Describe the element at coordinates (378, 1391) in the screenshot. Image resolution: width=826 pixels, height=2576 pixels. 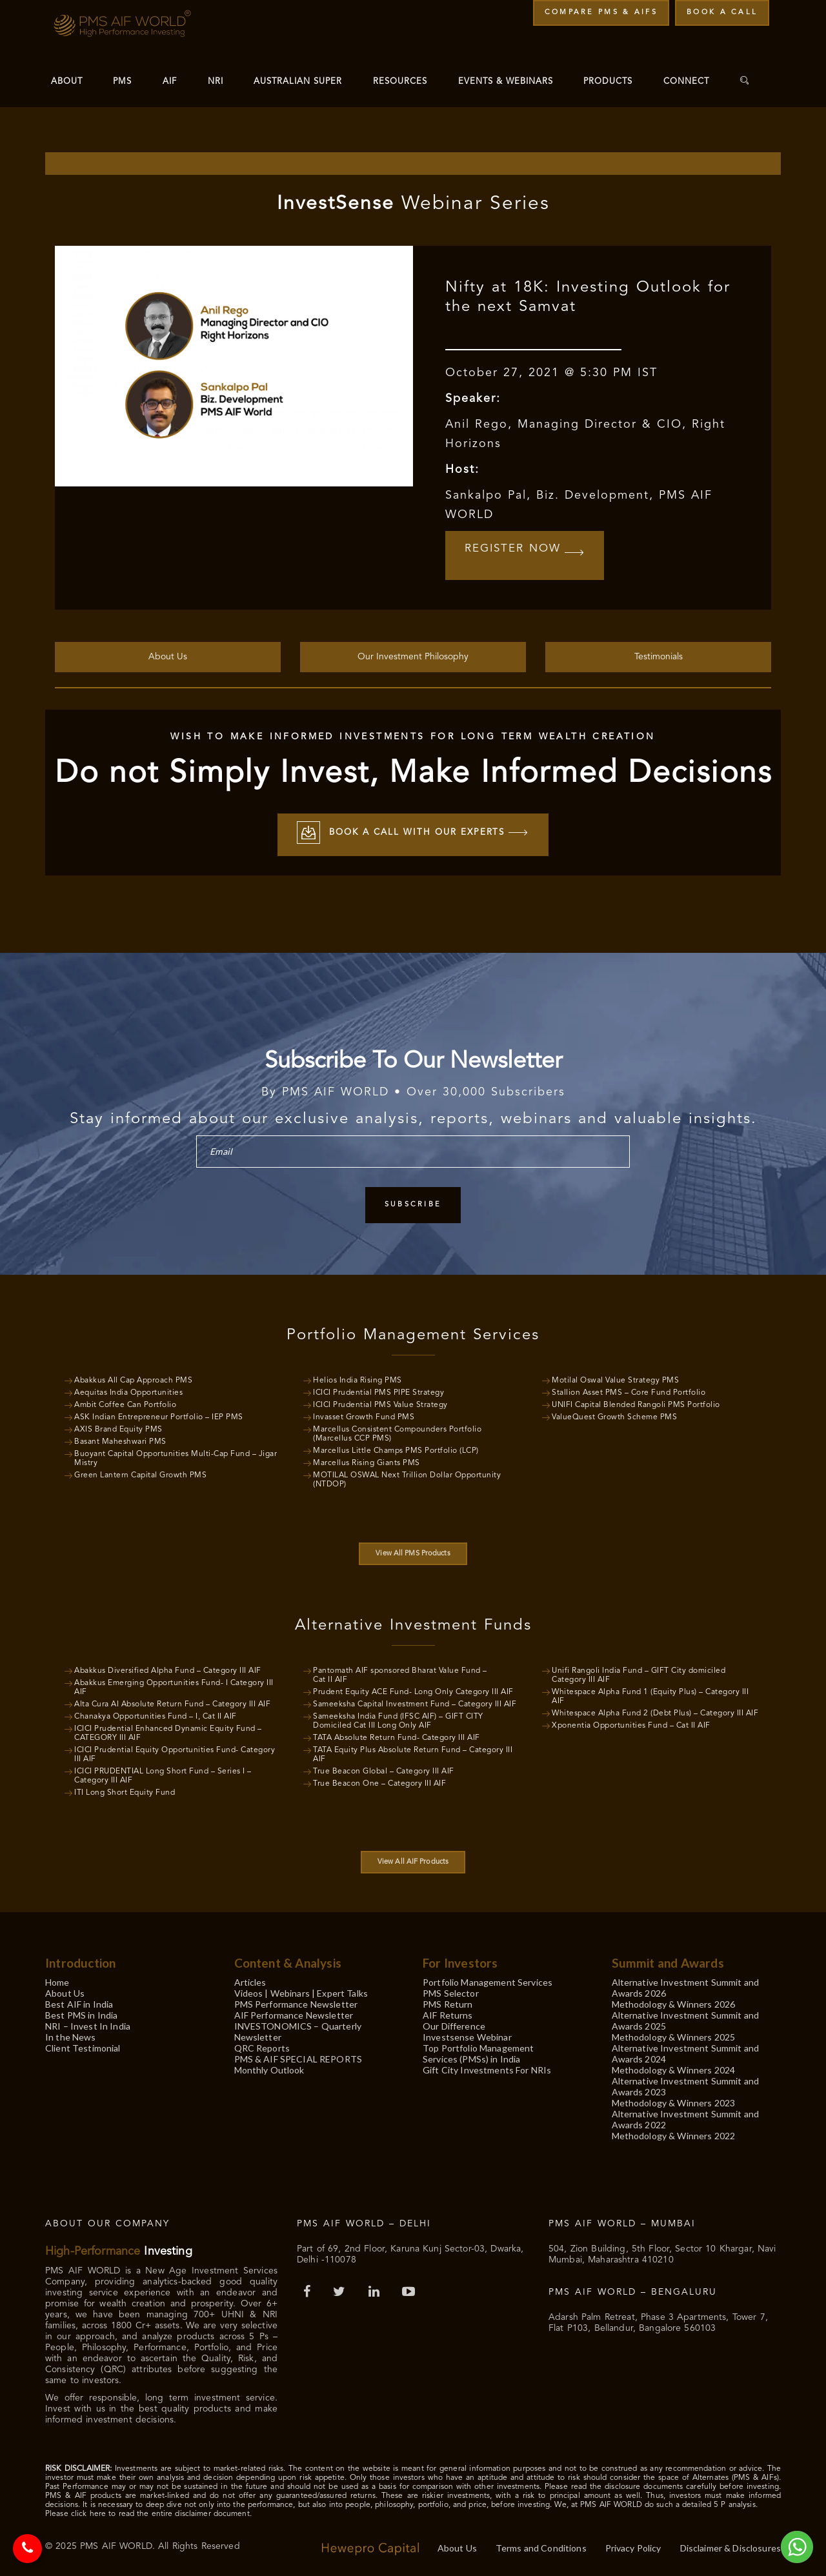
I see `ICICI Prudential PMS PIPE Strategy` at that location.